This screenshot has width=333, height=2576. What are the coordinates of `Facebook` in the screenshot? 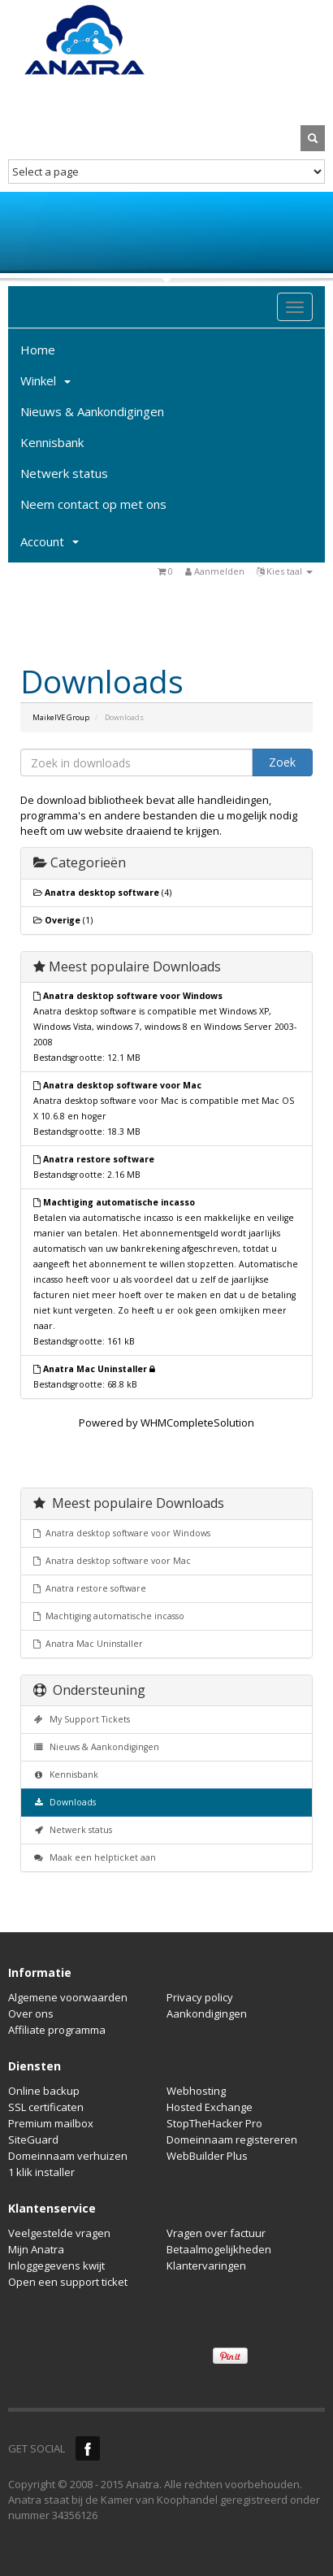 It's located at (88, 2448).